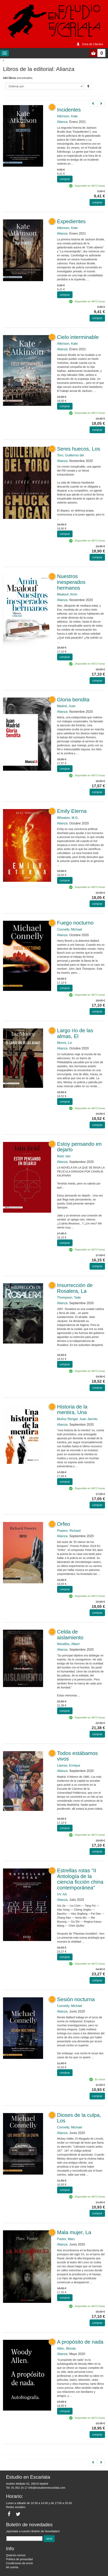 This screenshot has height=2576, width=108. Describe the element at coordinates (66, 706) in the screenshot. I see `Madrid, Juan` at that location.